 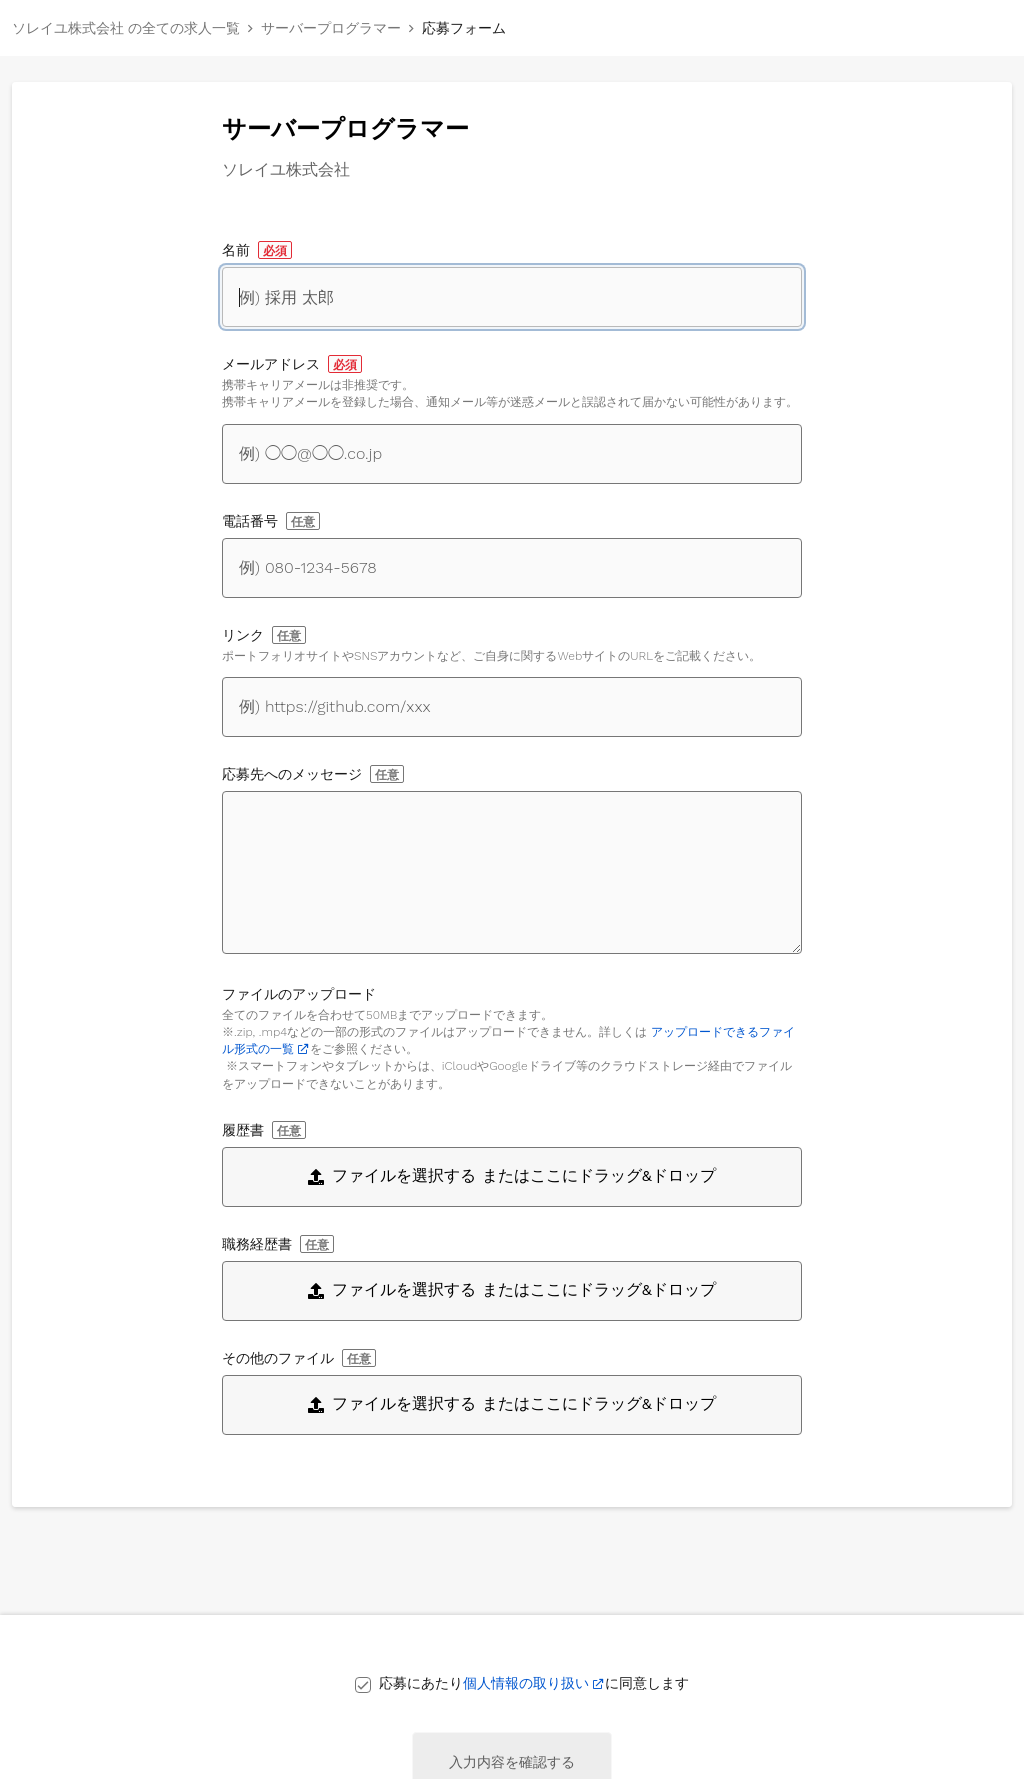 What do you see at coordinates (512, 297) in the screenshot?
I see `[名前]` at bounding box center [512, 297].